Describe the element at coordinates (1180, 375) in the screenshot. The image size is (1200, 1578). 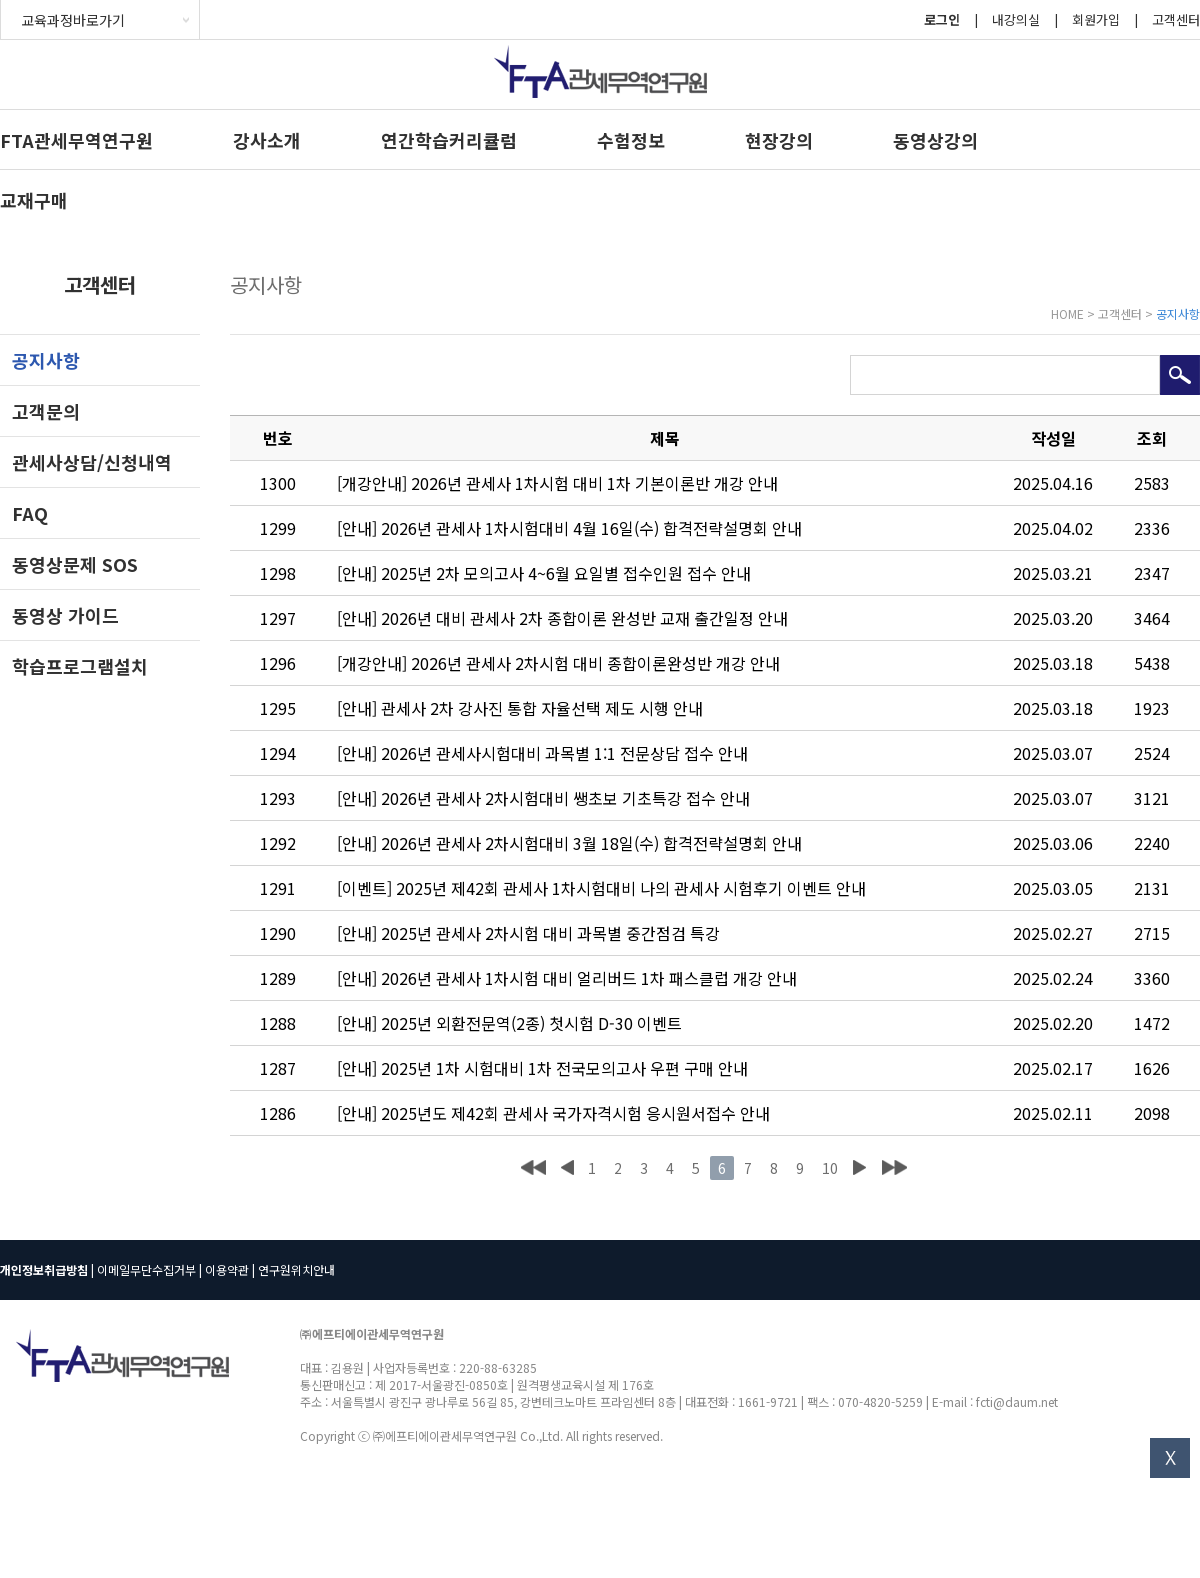
I see `검색하기` at that location.